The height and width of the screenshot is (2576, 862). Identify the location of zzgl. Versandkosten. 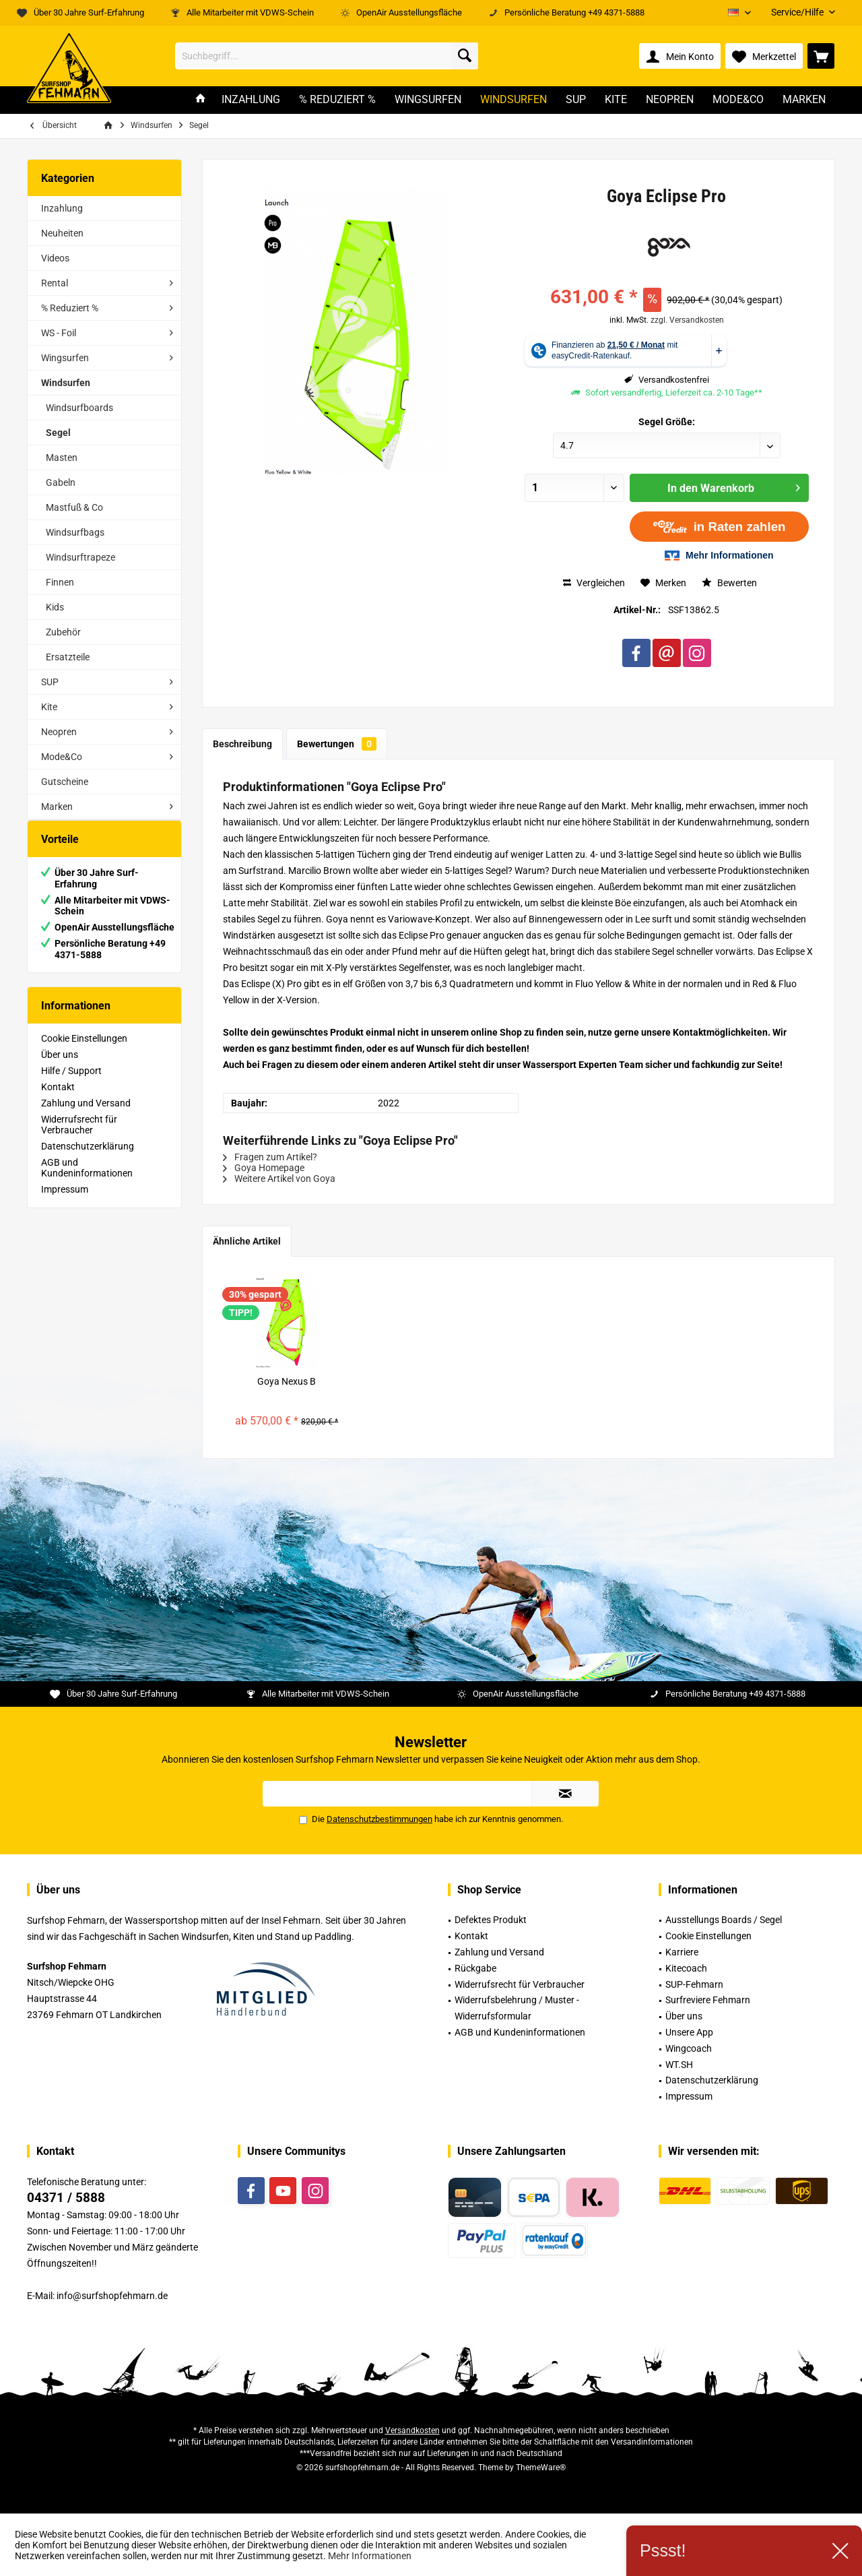
(687, 320).